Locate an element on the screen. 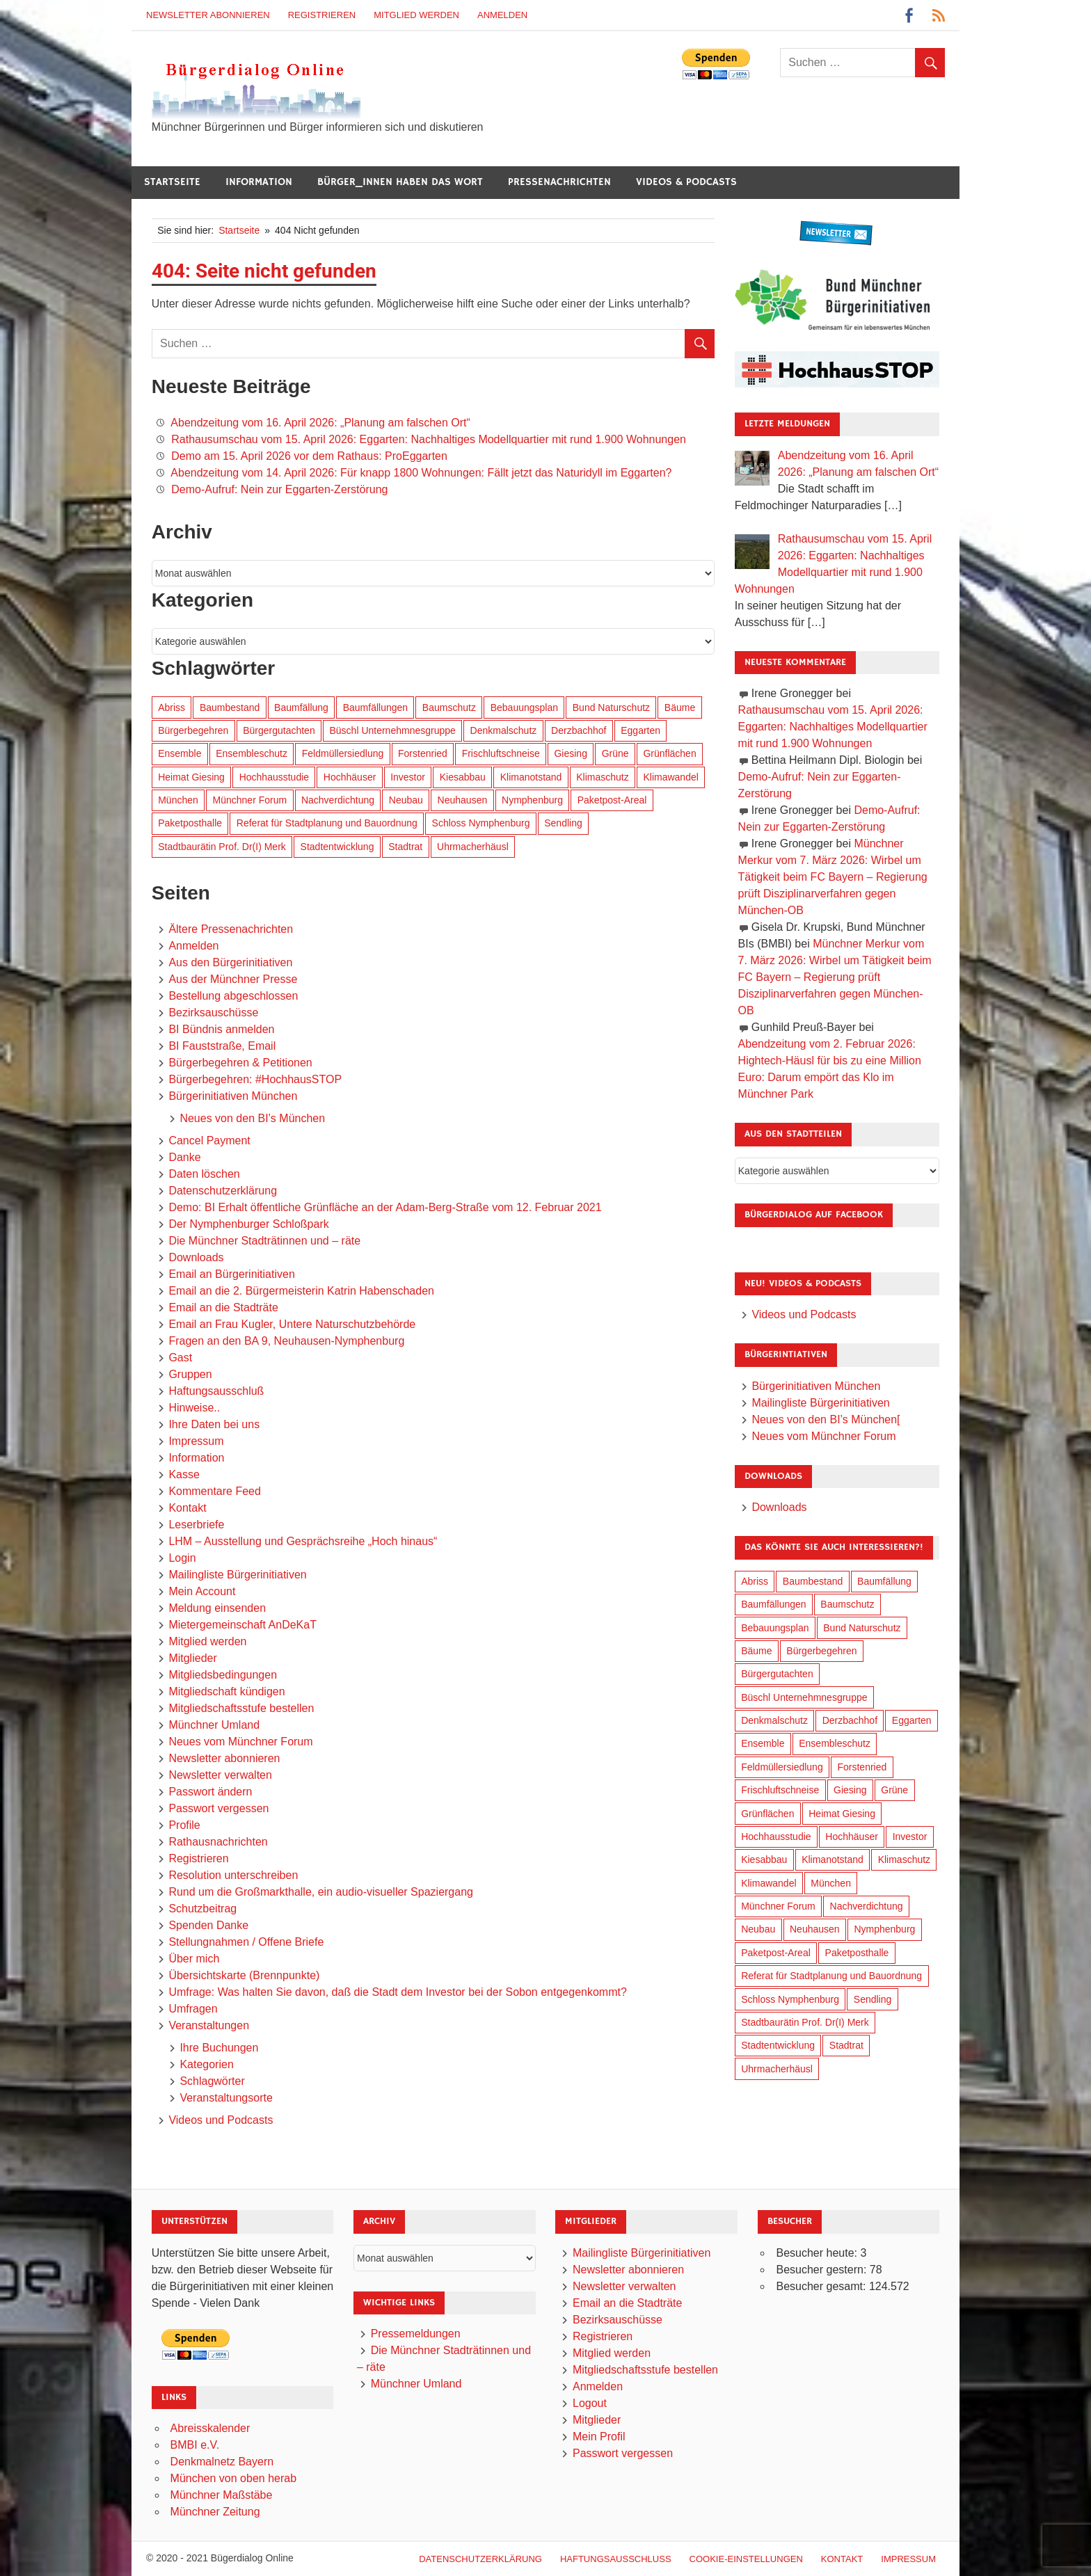 The image size is (1091, 2576). Baumschutz [Baumschutz (105 Einträge)] is located at coordinates (449, 707).